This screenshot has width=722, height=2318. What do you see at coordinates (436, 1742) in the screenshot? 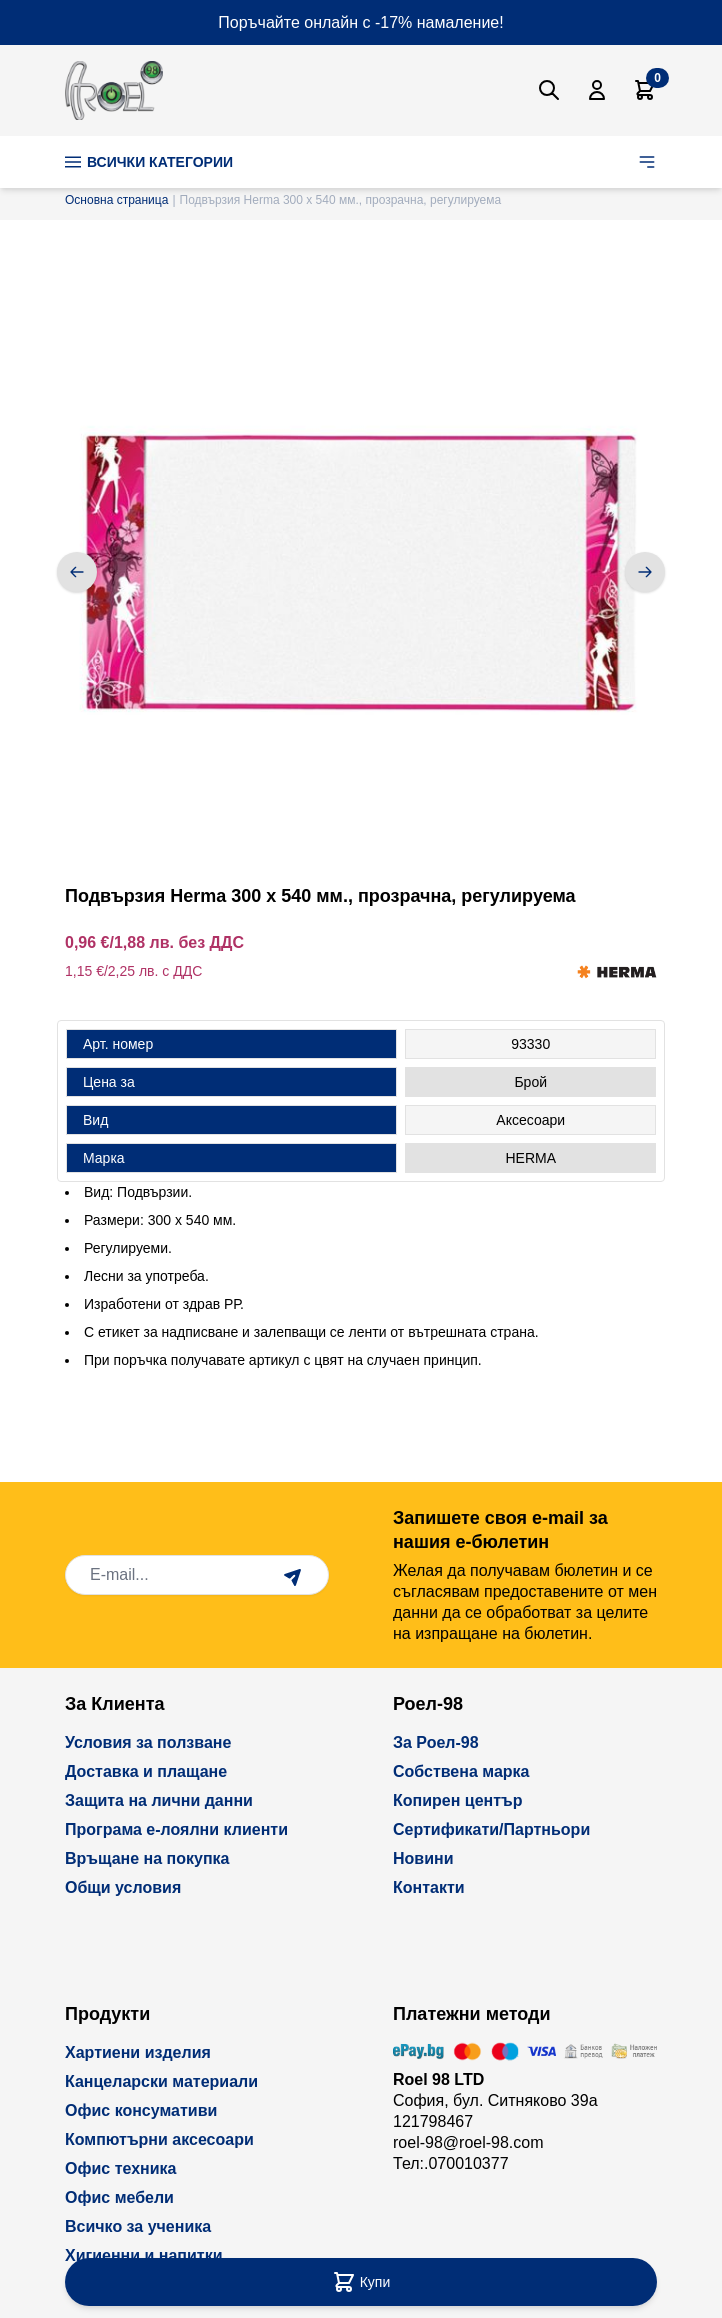
I see `За Роел-98` at bounding box center [436, 1742].